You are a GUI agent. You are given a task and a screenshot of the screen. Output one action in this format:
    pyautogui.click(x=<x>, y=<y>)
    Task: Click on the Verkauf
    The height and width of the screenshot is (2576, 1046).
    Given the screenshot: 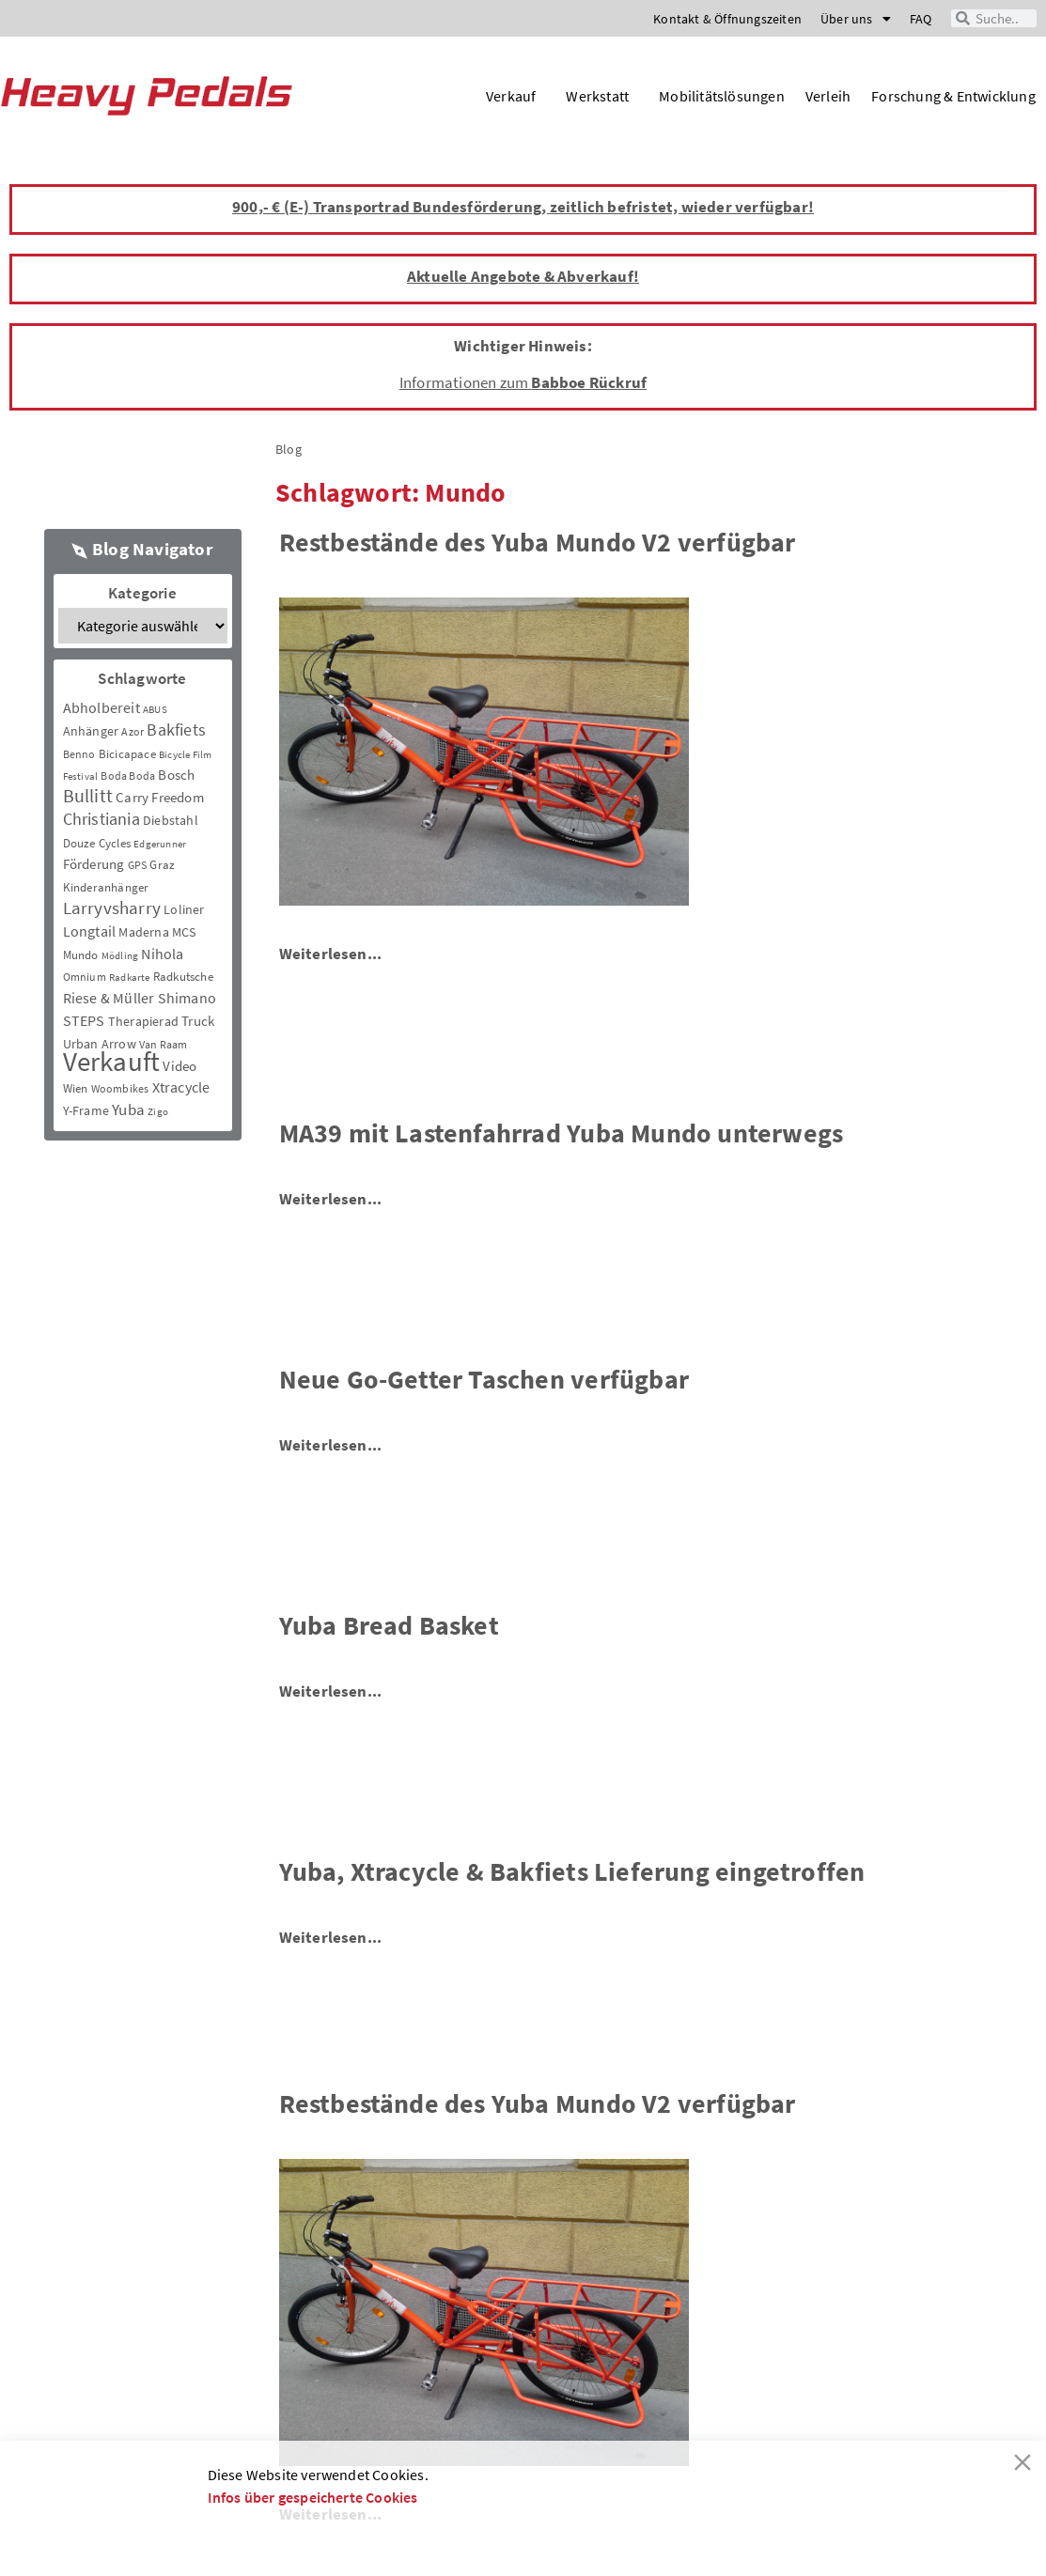 What is the action you would take?
    pyautogui.click(x=515, y=95)
    